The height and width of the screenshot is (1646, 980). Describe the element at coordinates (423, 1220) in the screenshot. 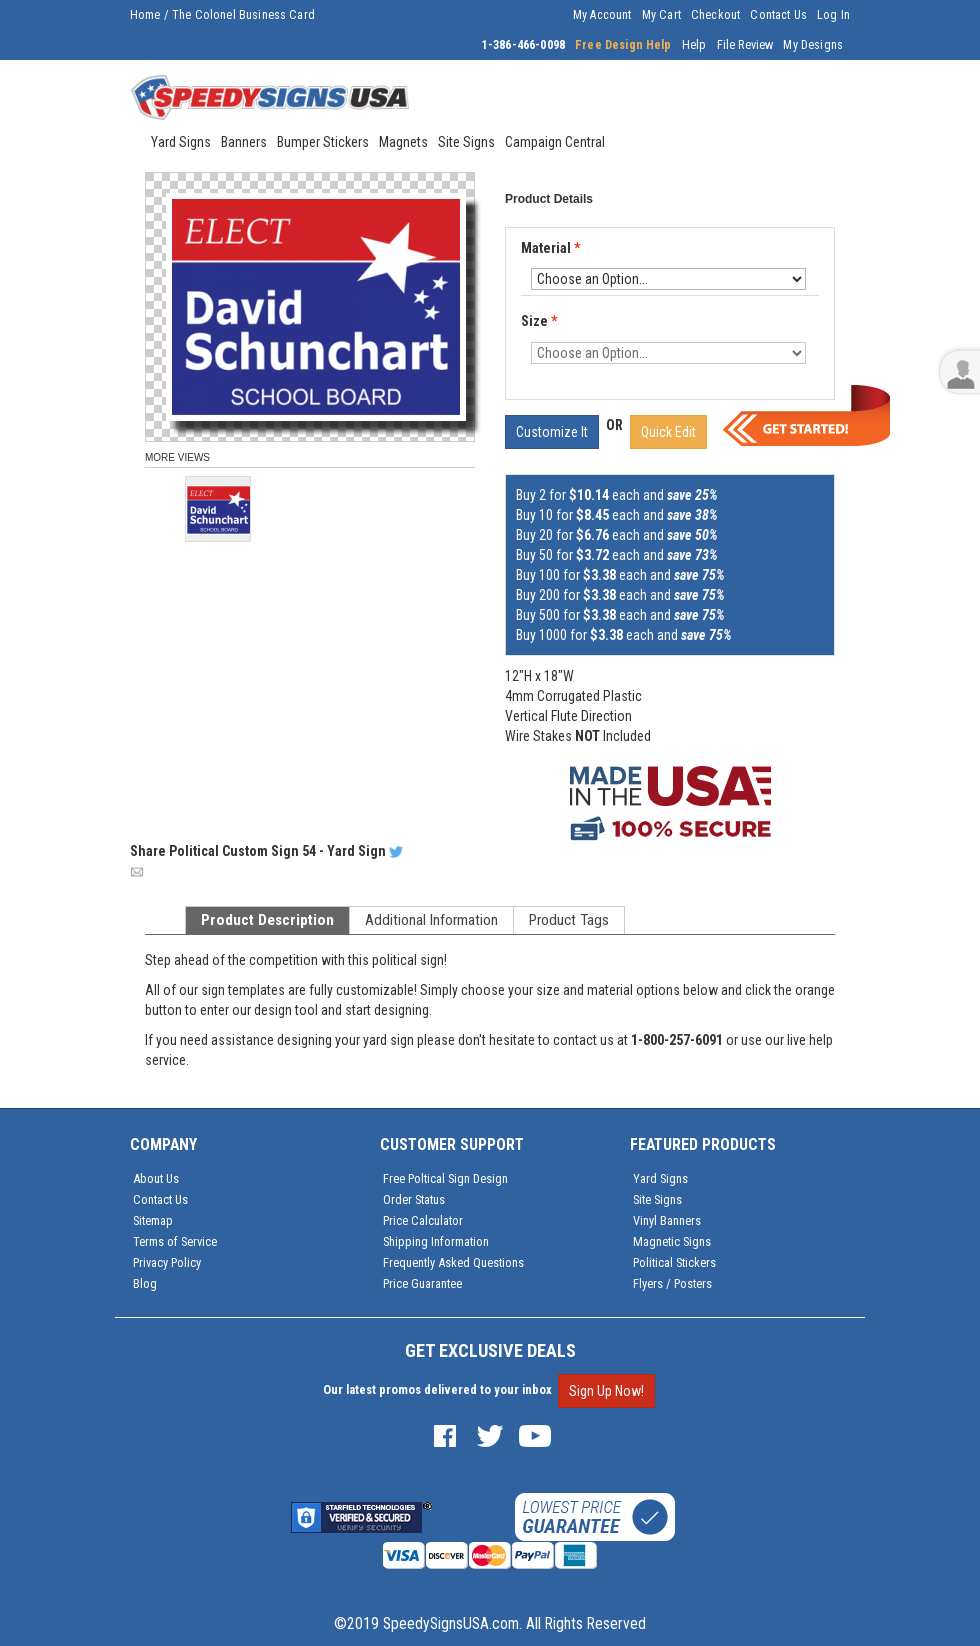

I see `Price Calculator` at that location.